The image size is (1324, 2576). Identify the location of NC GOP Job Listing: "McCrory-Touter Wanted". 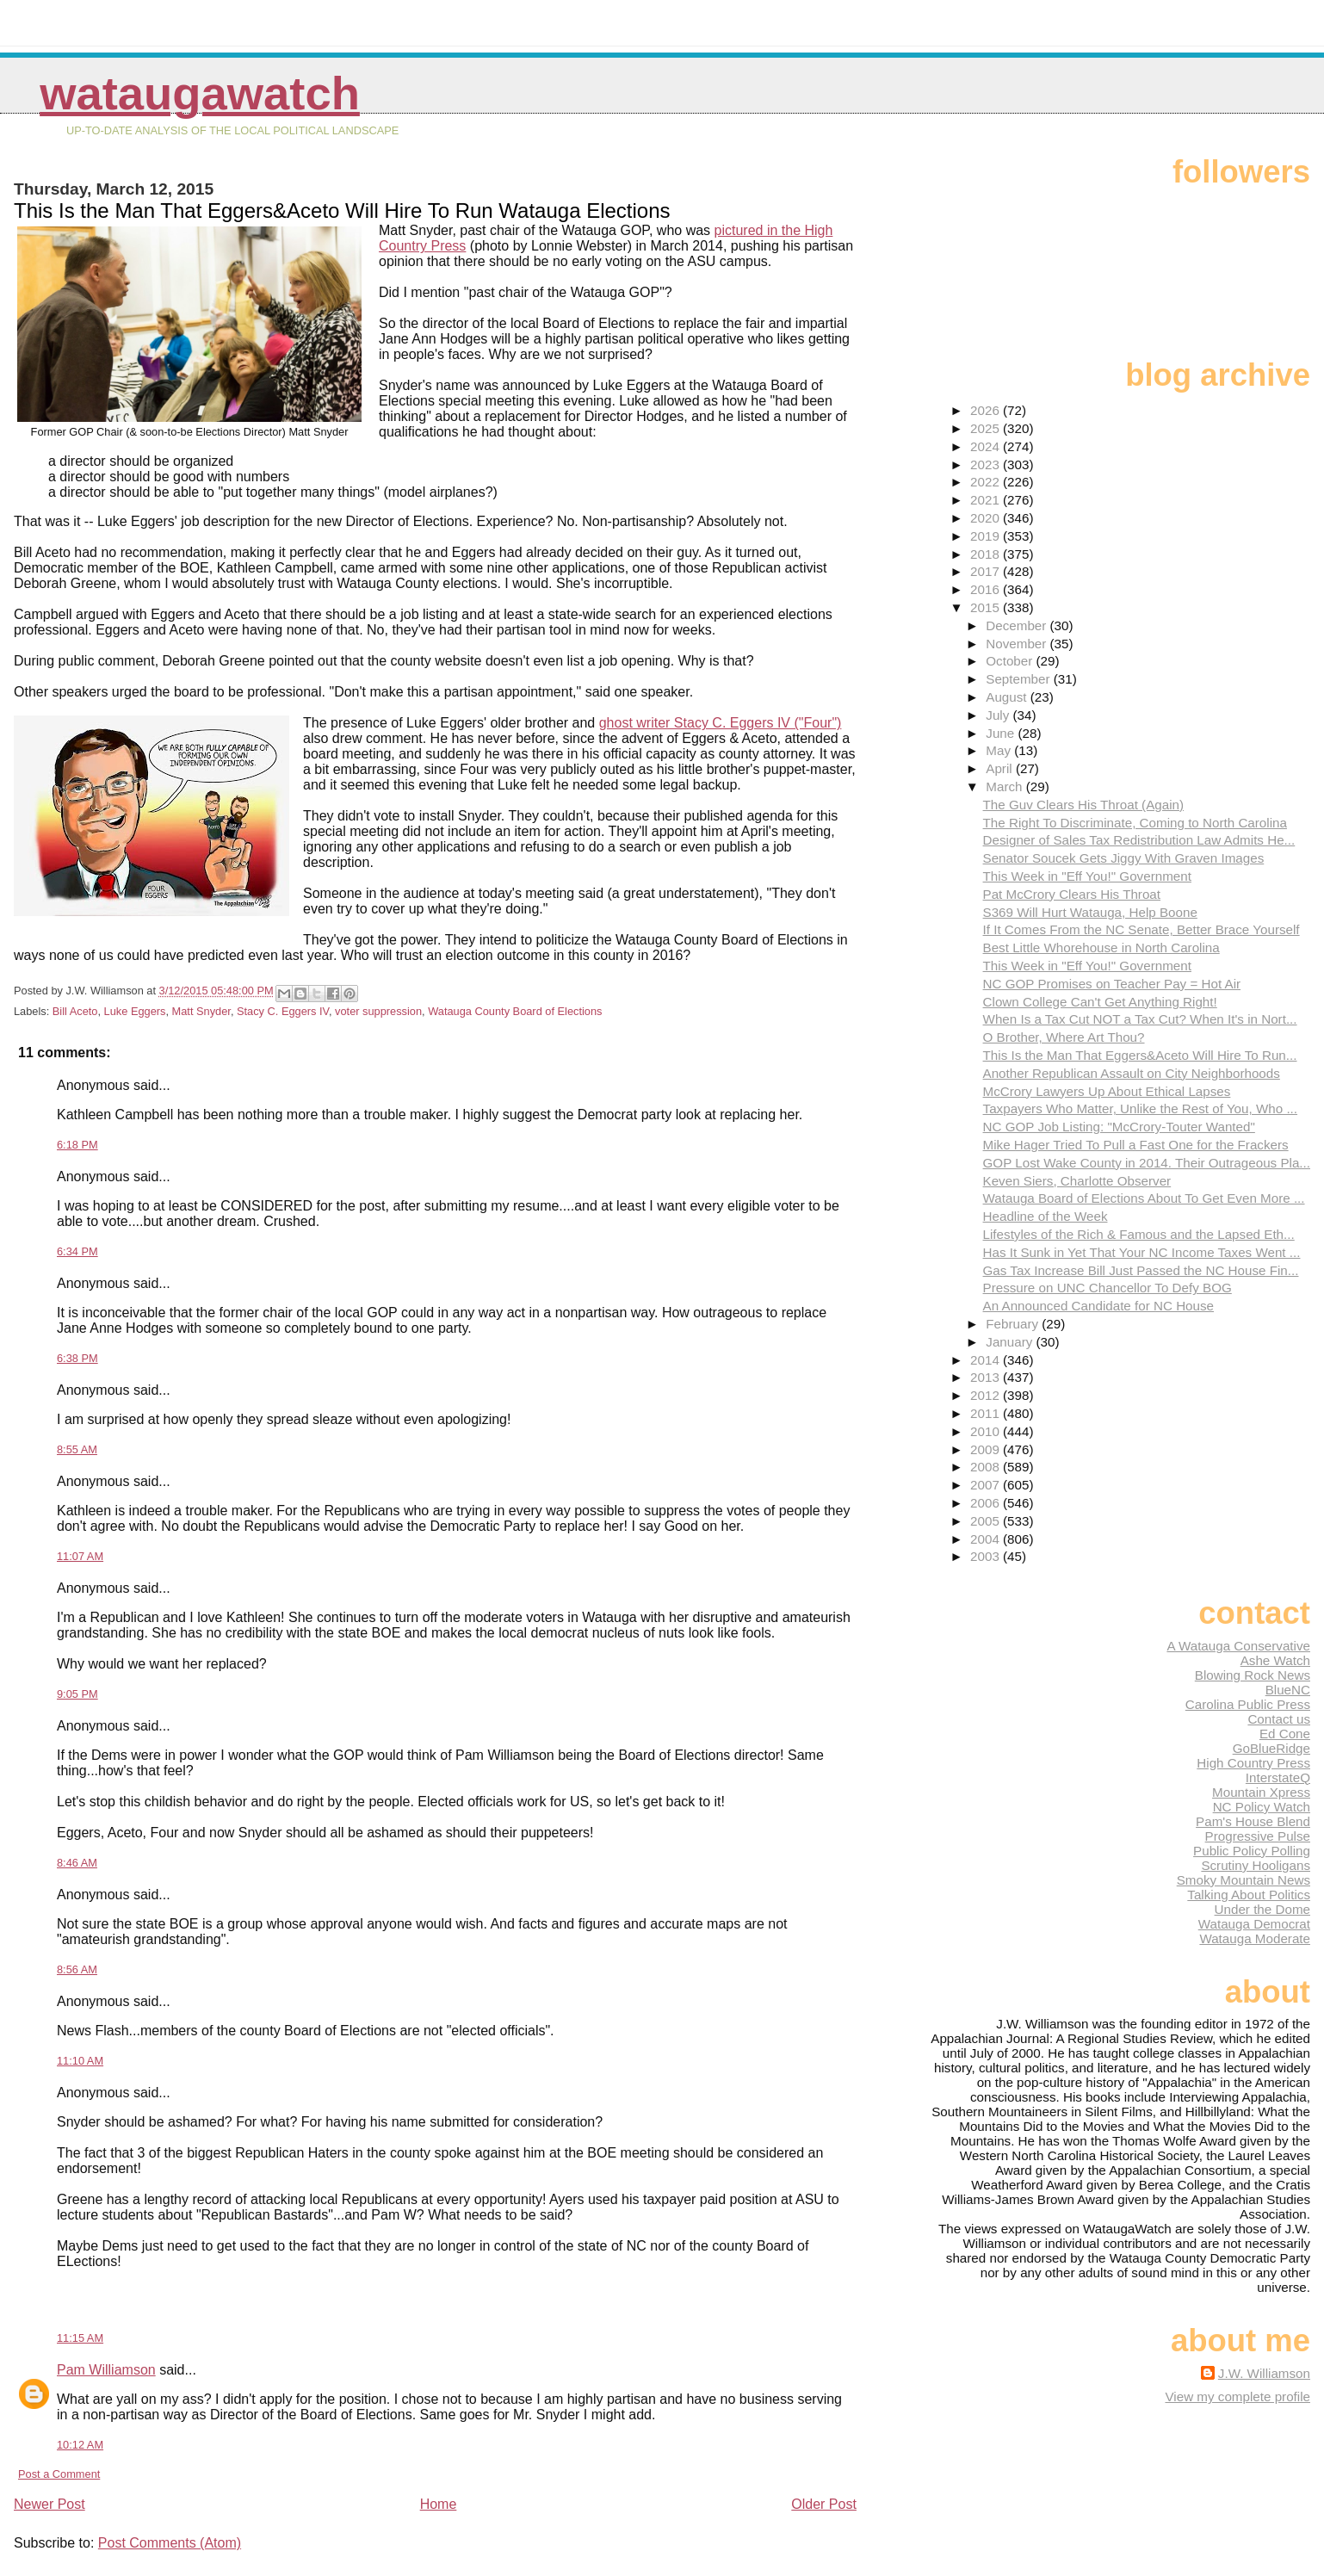
(1119, 1126).